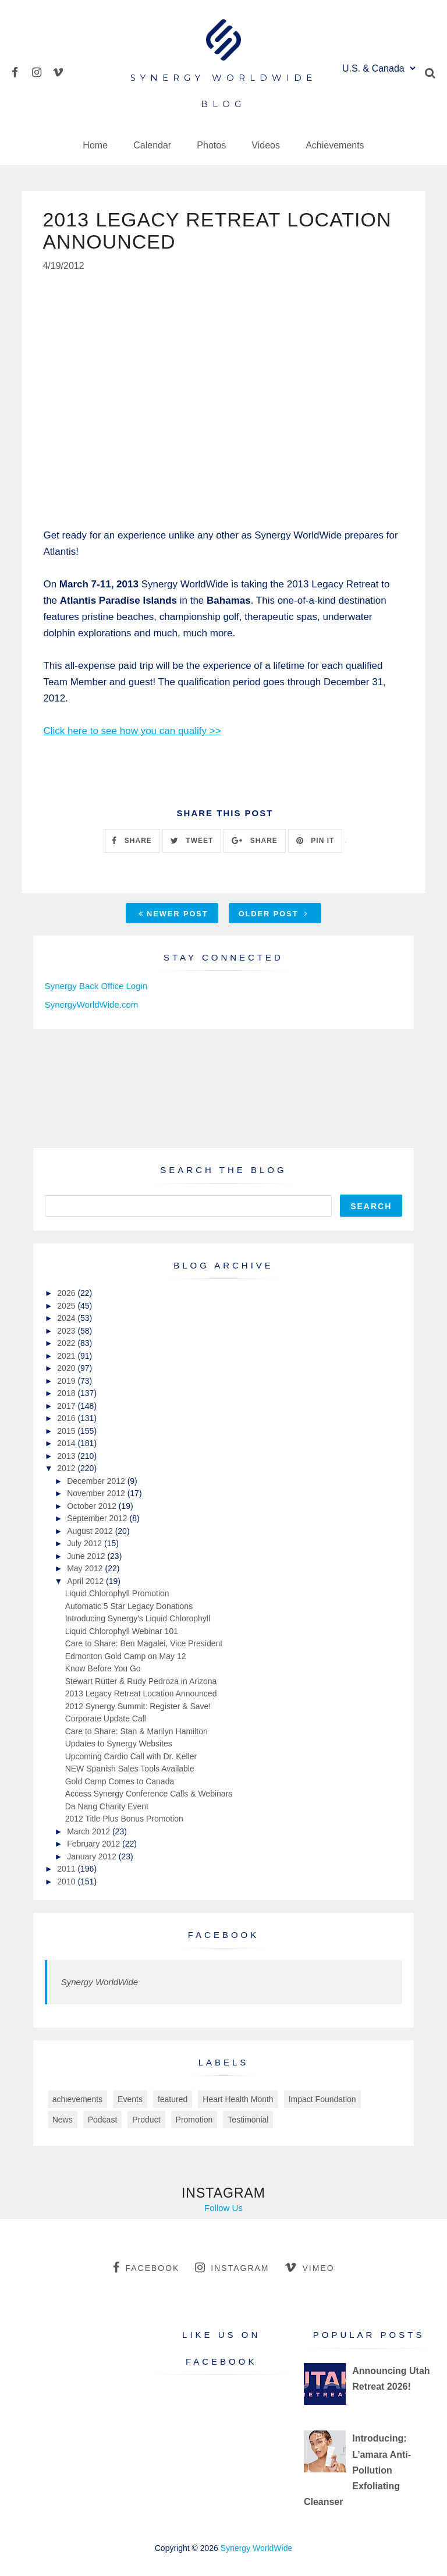  Describe the element at coordinates (86, 1581) in the screenshot. I see `April 2012` at that location.